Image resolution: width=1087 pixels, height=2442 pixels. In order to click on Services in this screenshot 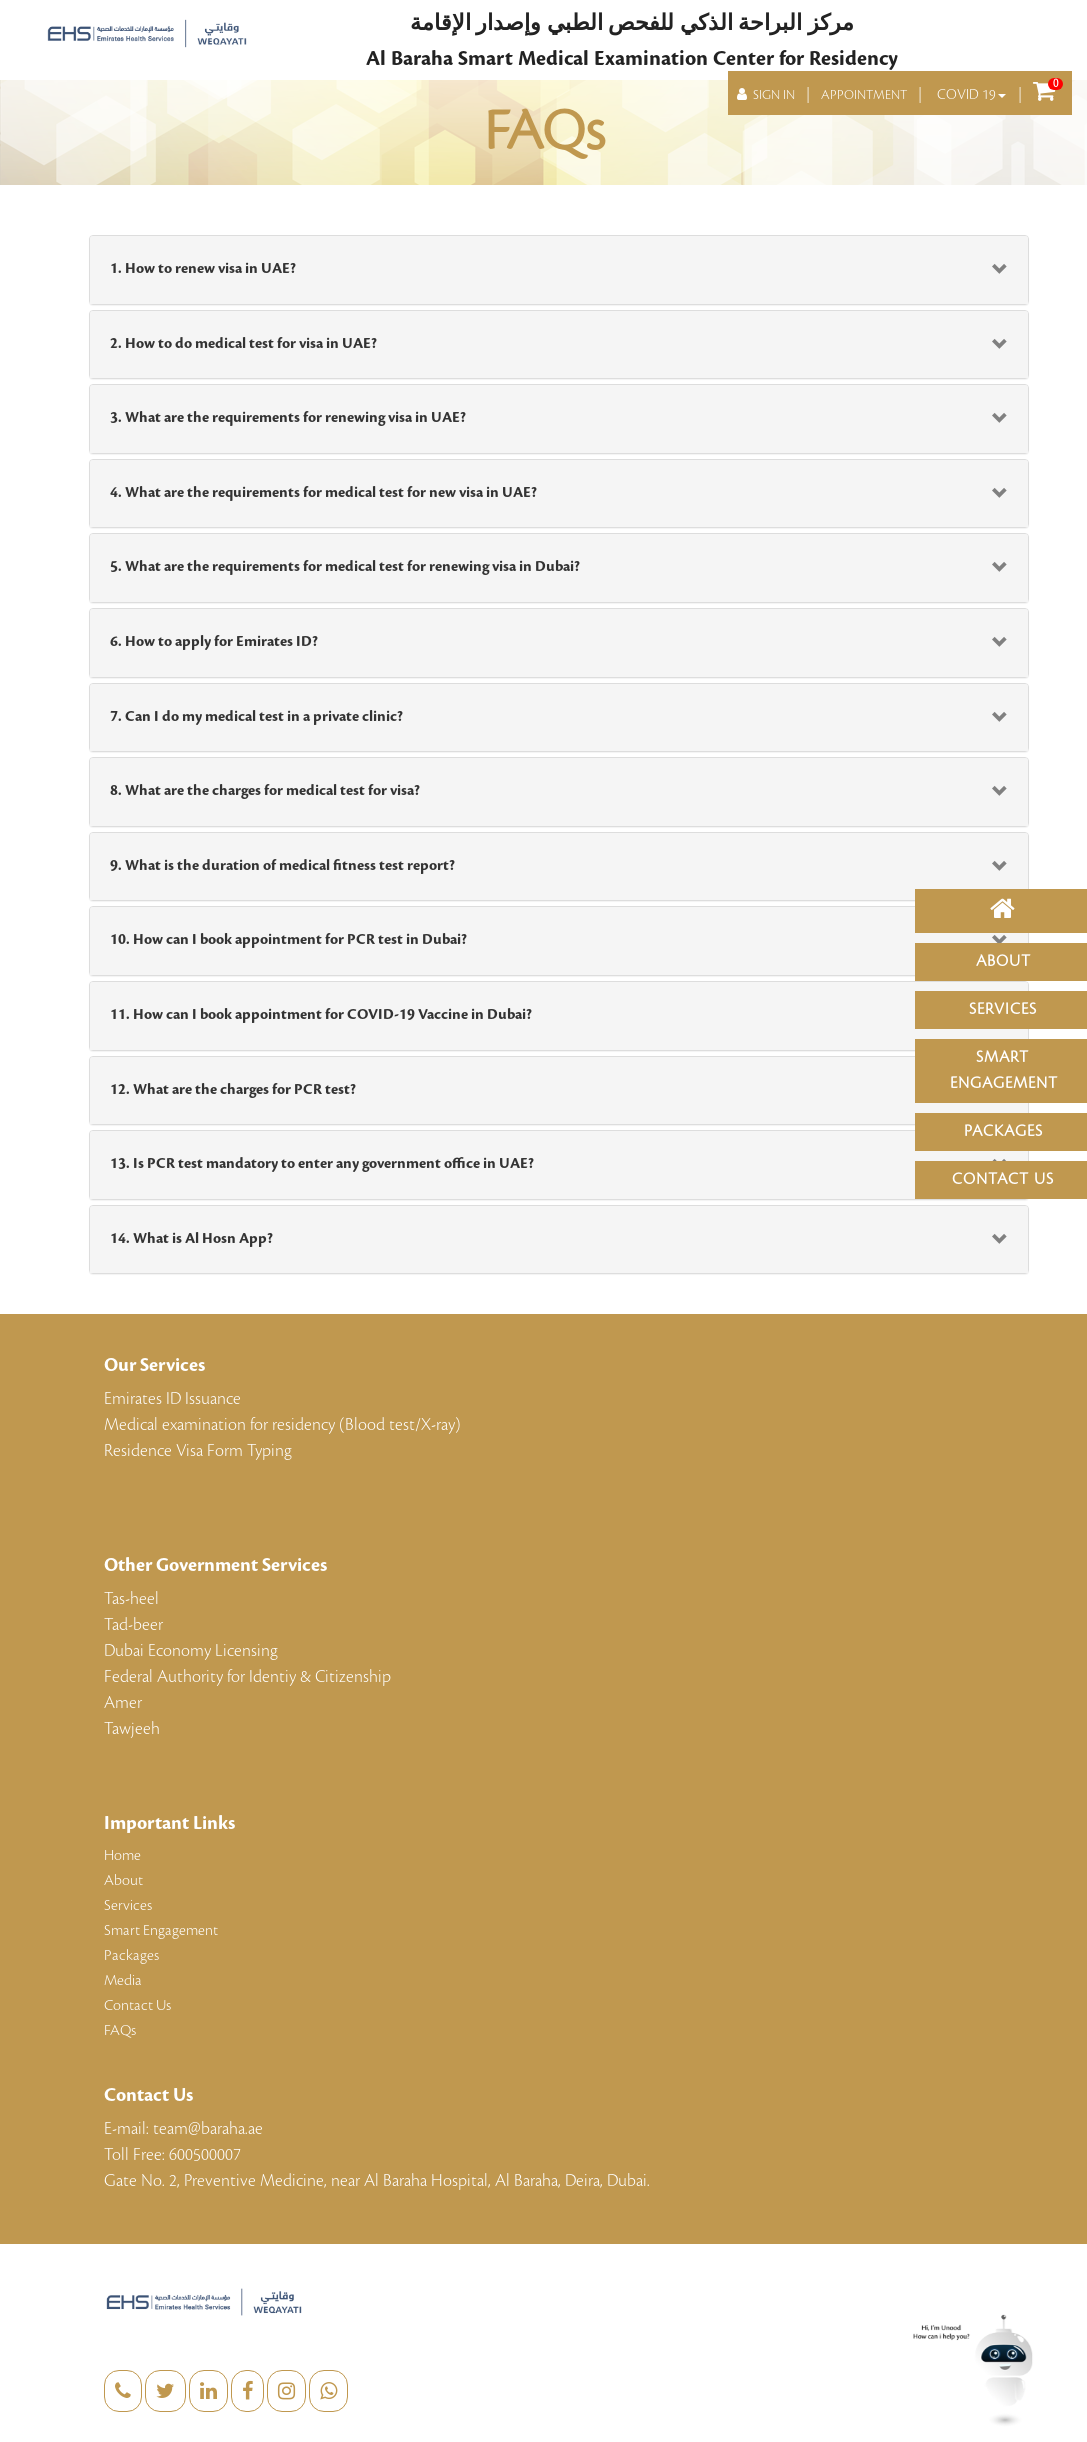, I will do `click(1003, 1009)`.